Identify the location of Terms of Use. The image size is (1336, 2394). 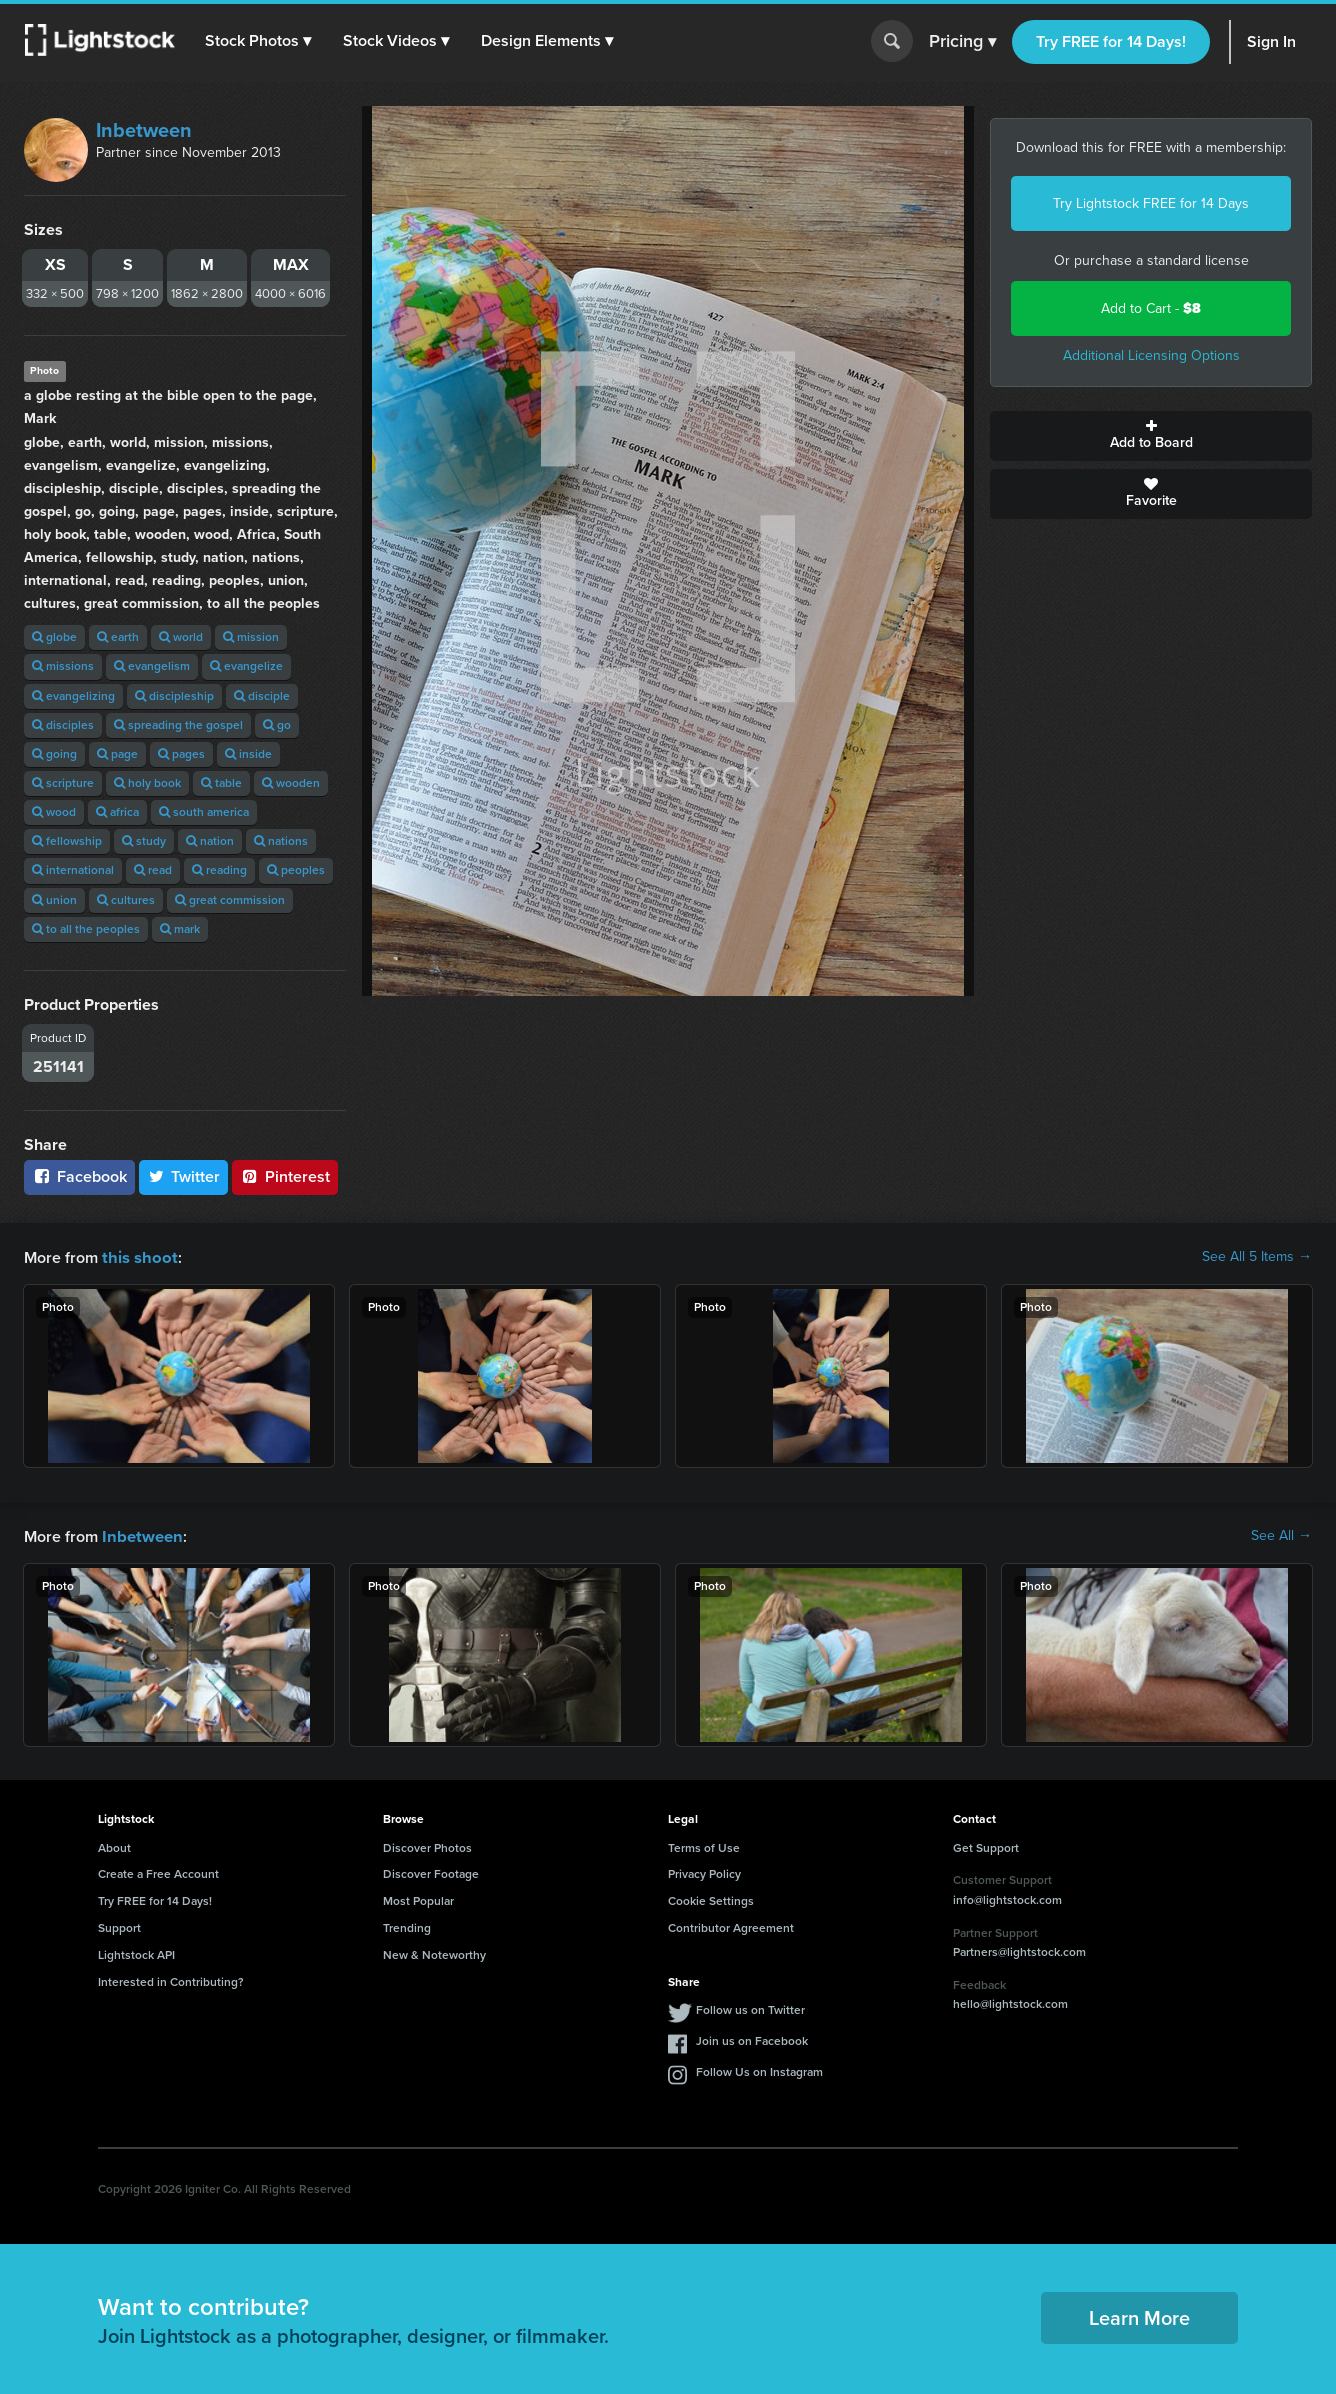
(704, 1846).